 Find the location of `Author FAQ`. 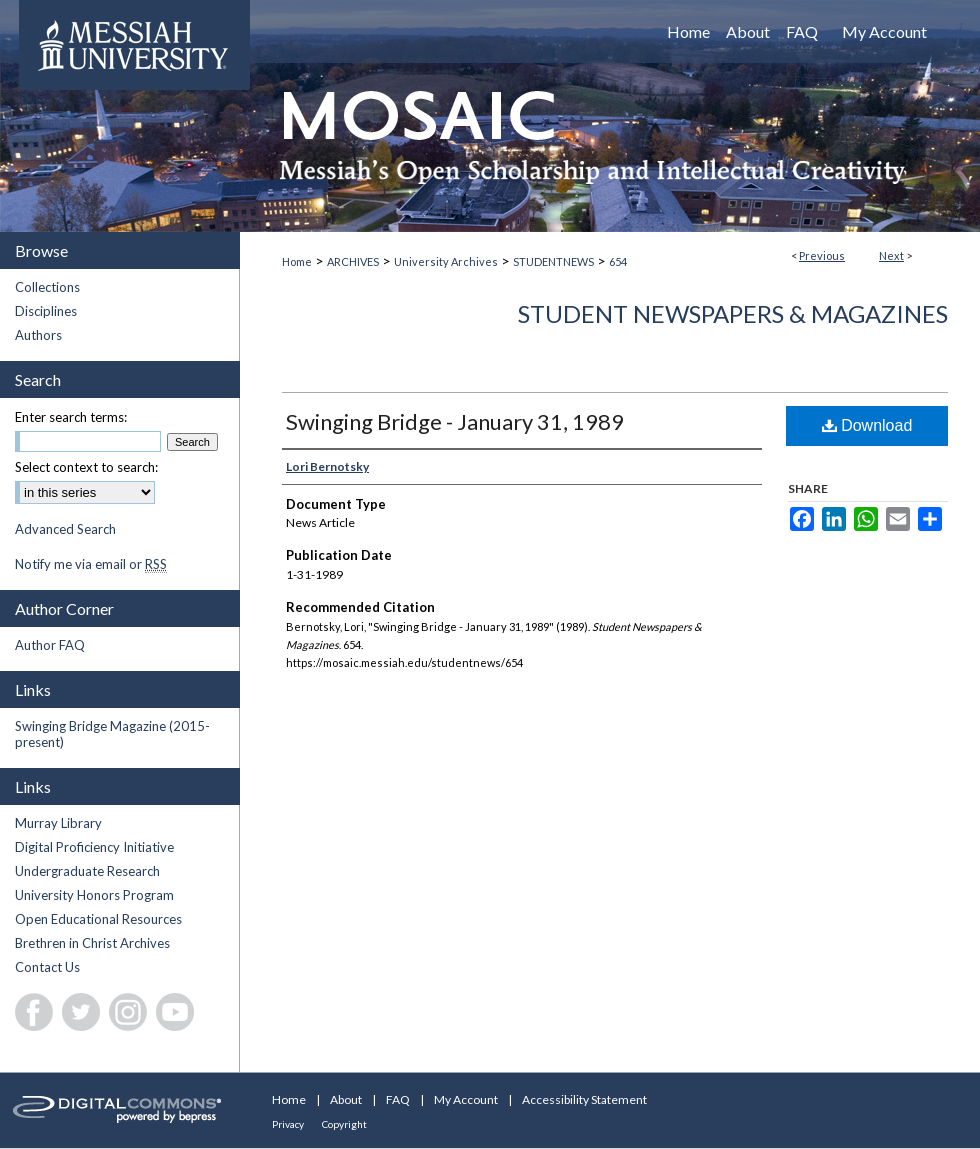

Author FAQ is located at coordinates (50, 645).